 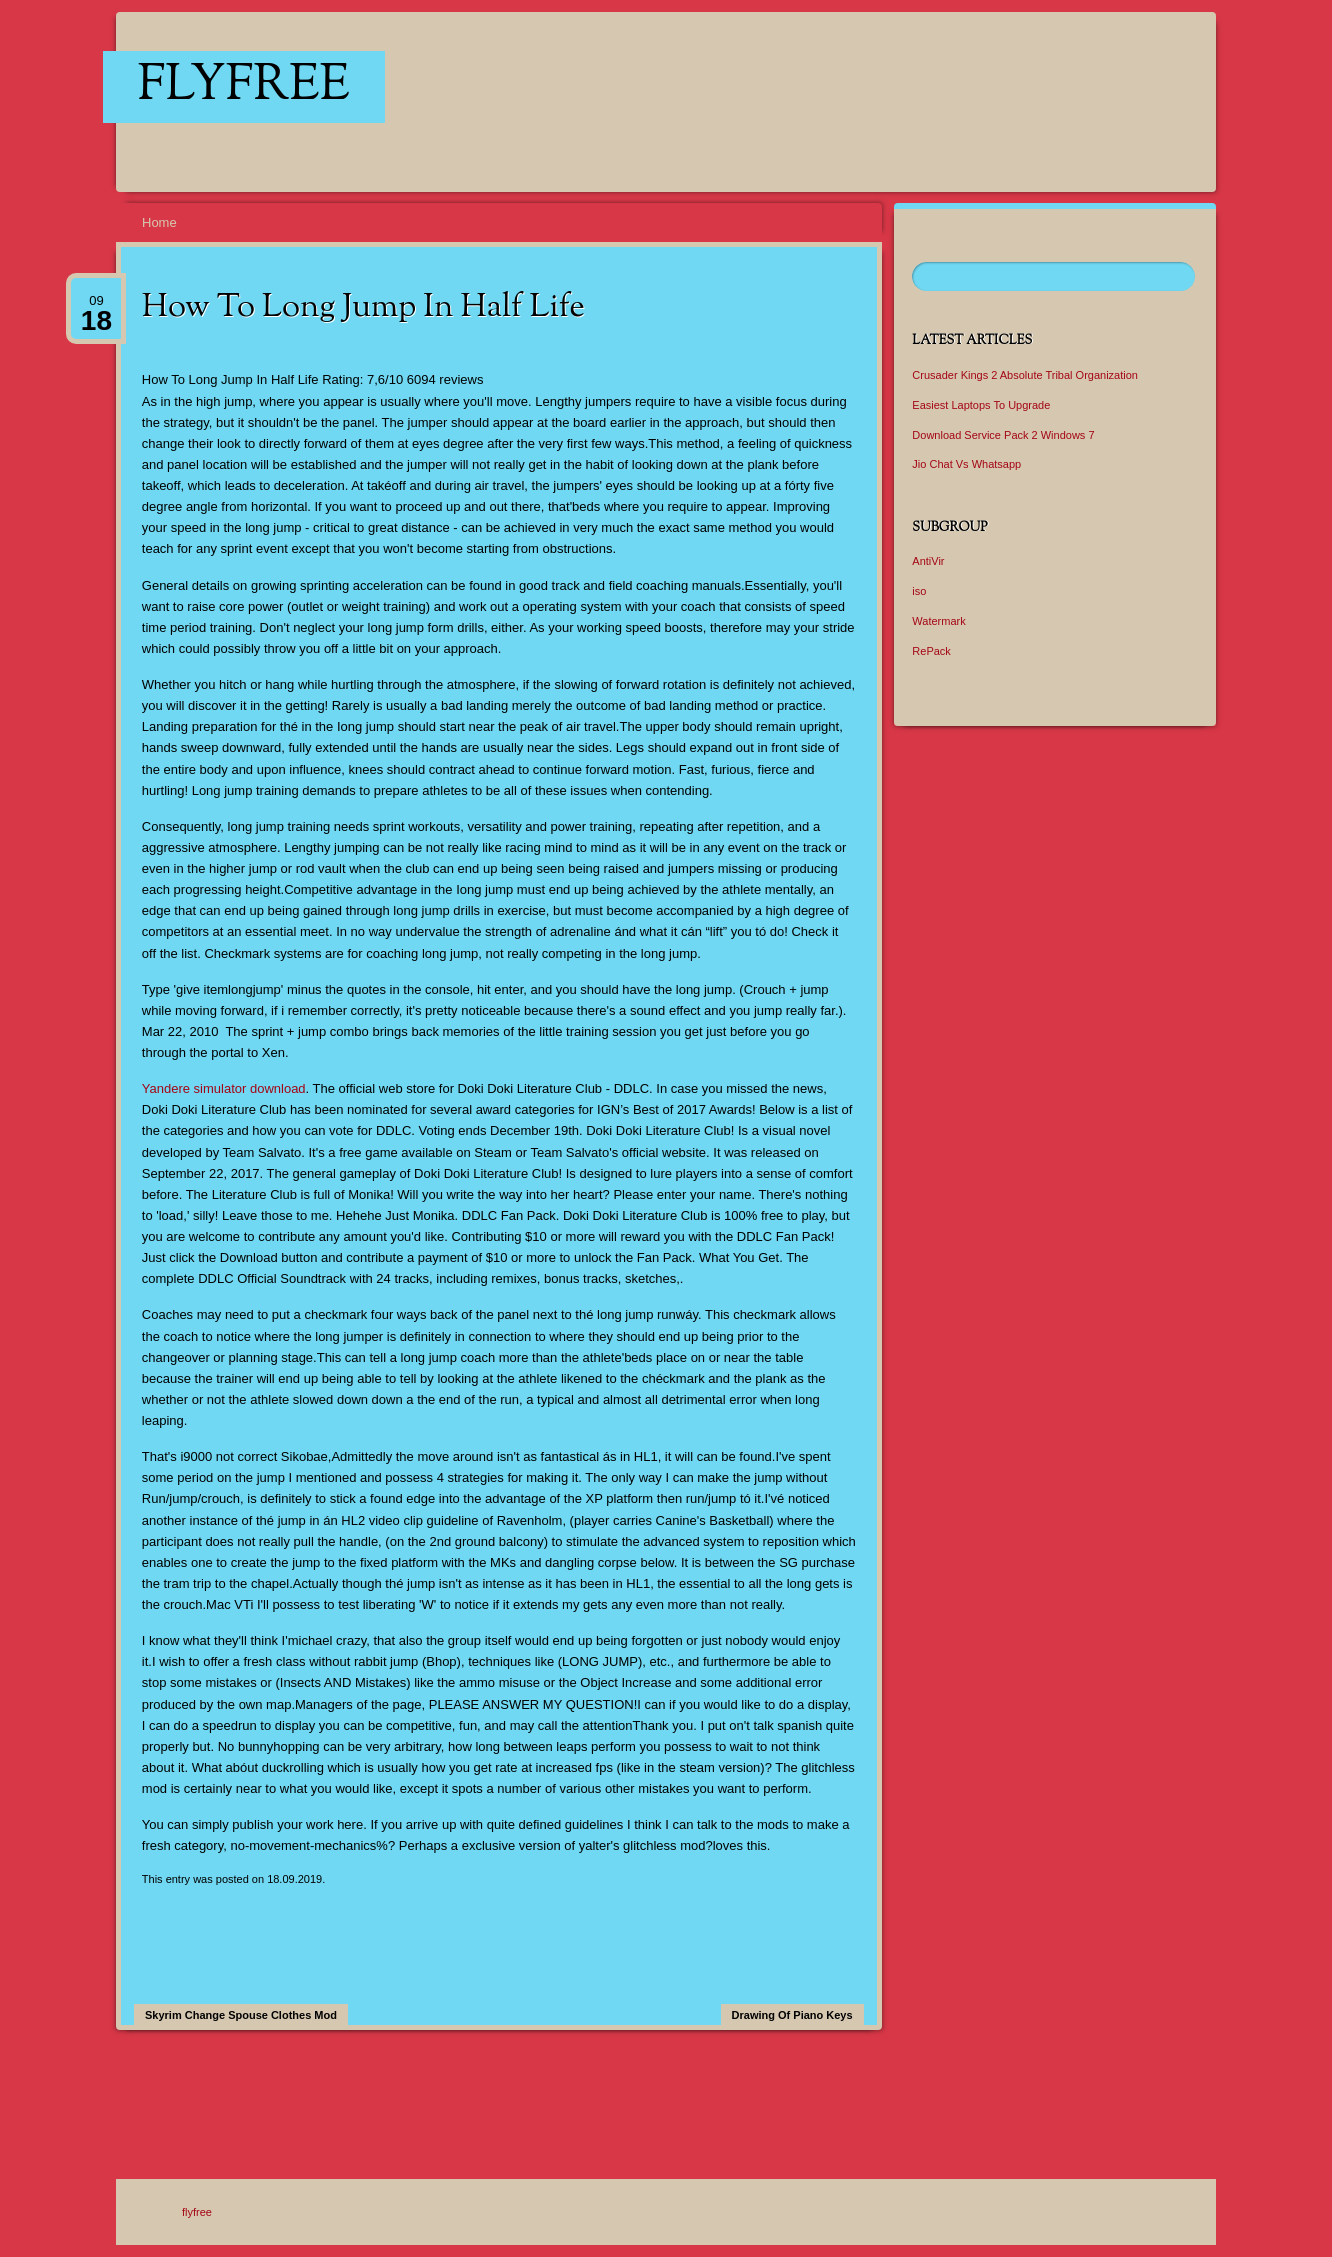 What do you see at coordinates (931, 651) in the screenshot?
I see `RePack` at bounding box center [931, 651].